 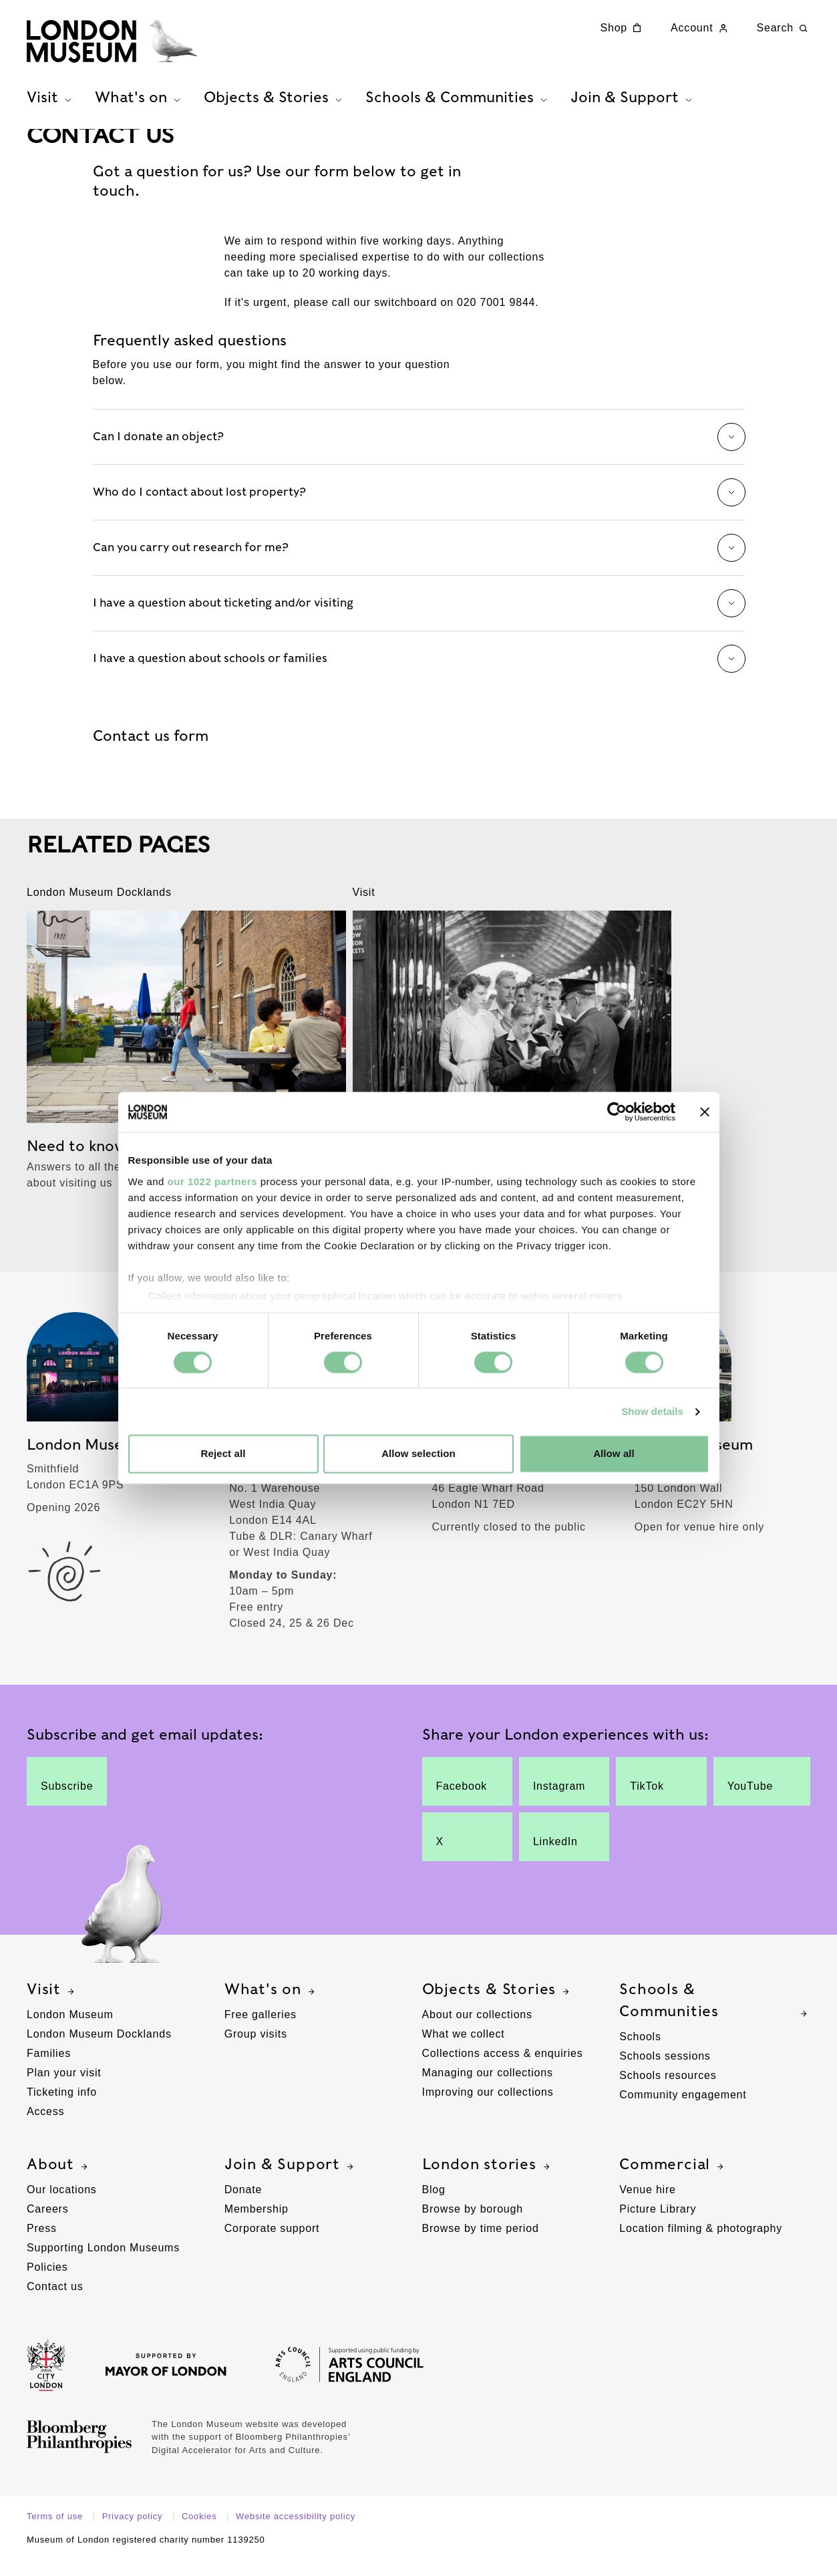 I want to click on Corporate support, so click(x=272, y=2245).